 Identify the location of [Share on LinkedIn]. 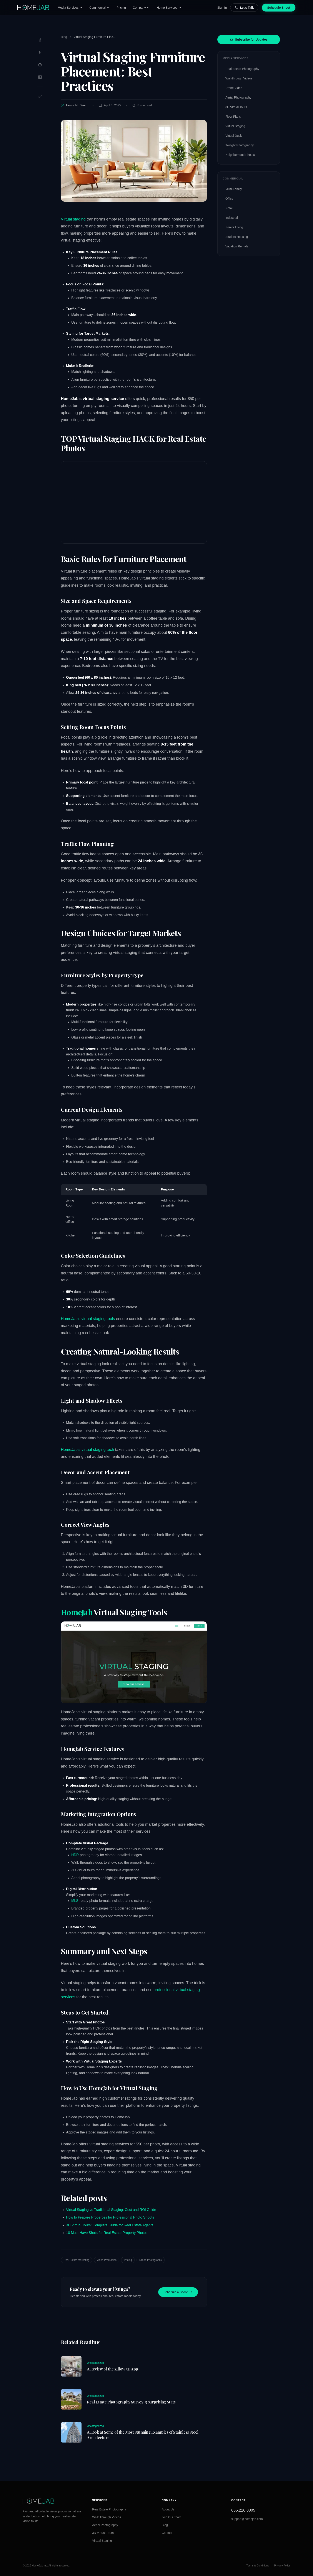
(40, 77).